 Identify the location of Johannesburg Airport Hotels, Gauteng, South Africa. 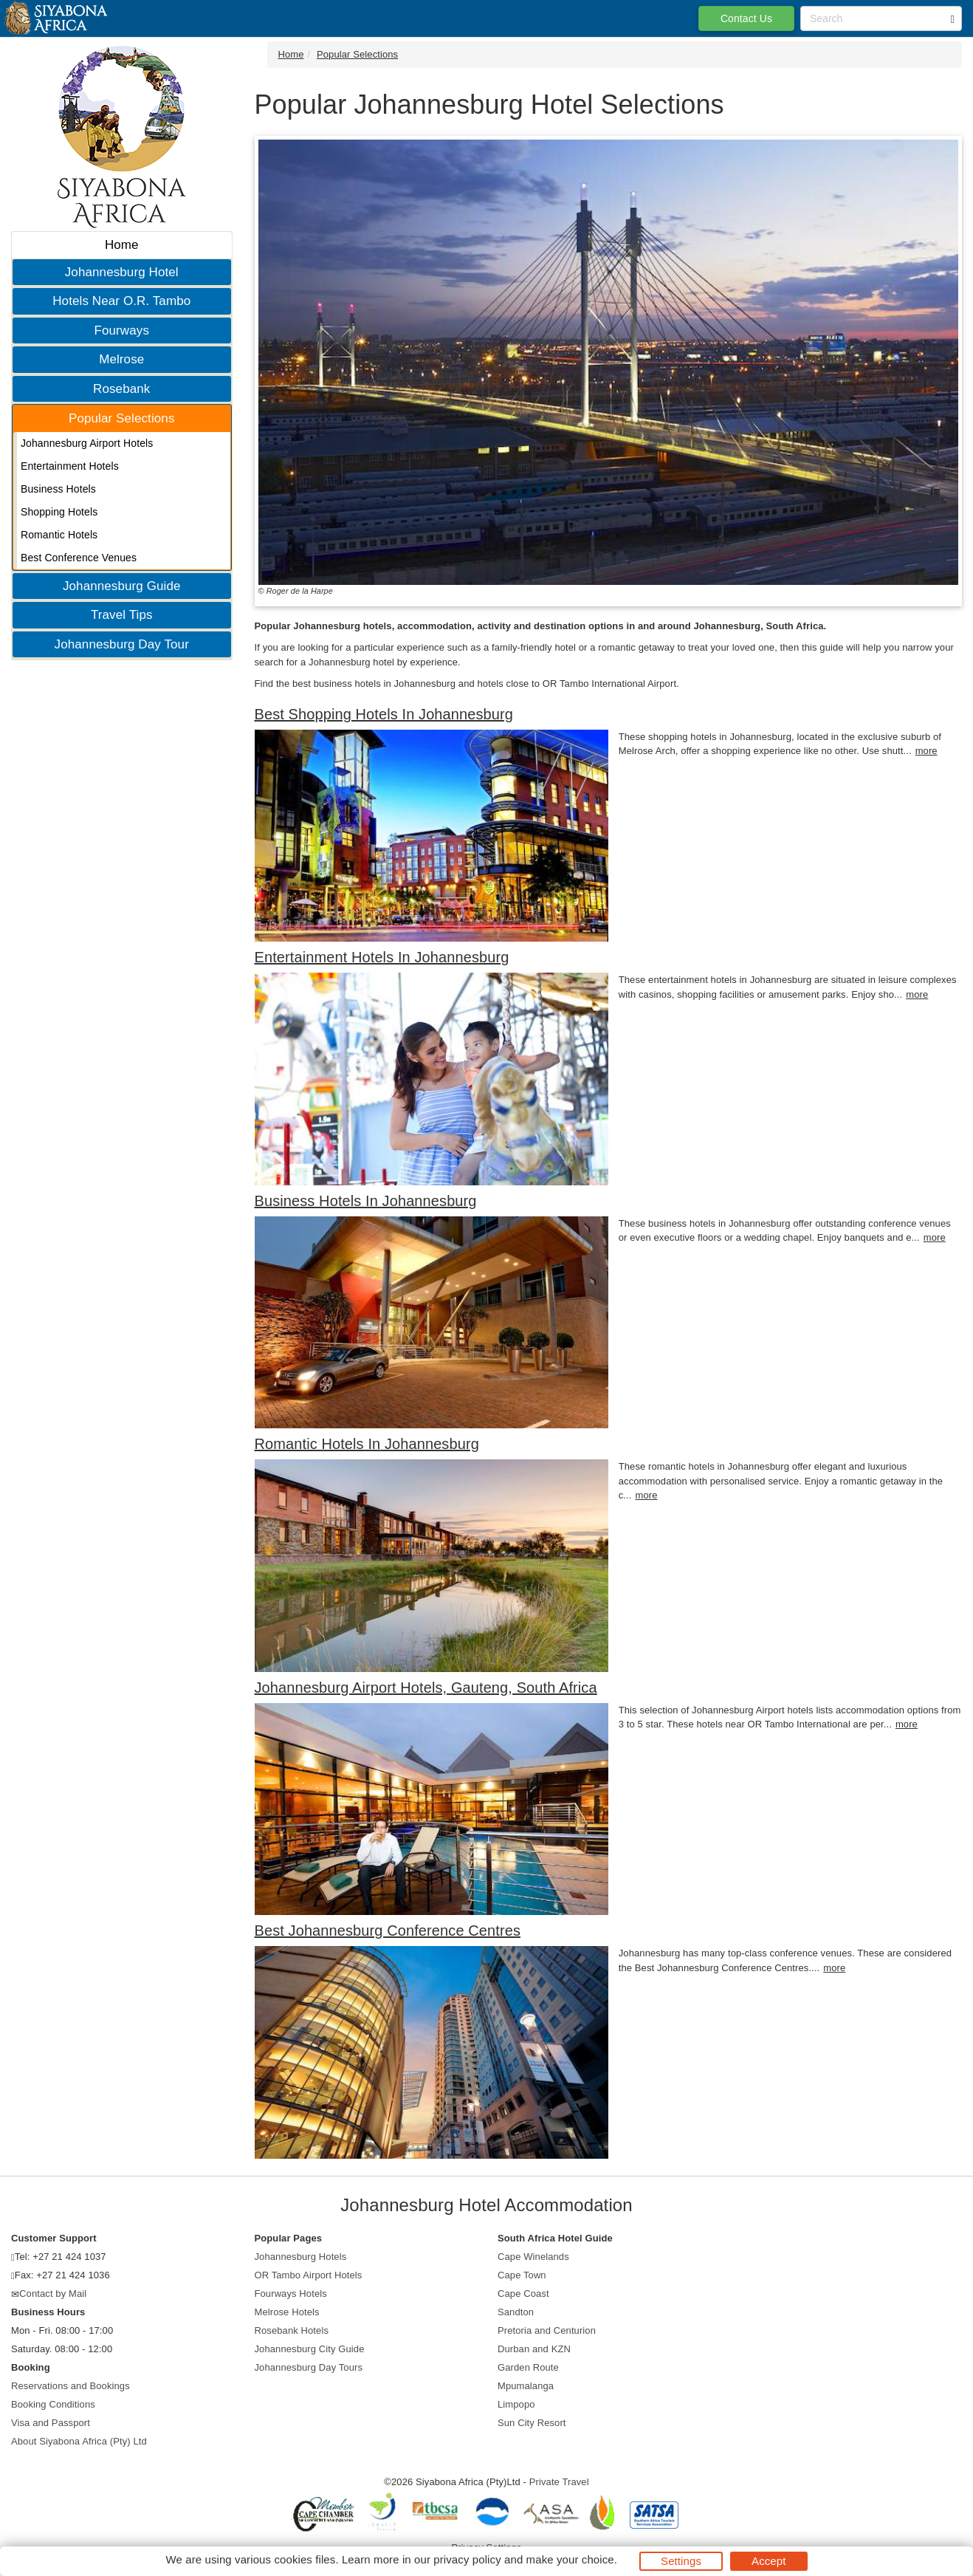
(426, 1687).